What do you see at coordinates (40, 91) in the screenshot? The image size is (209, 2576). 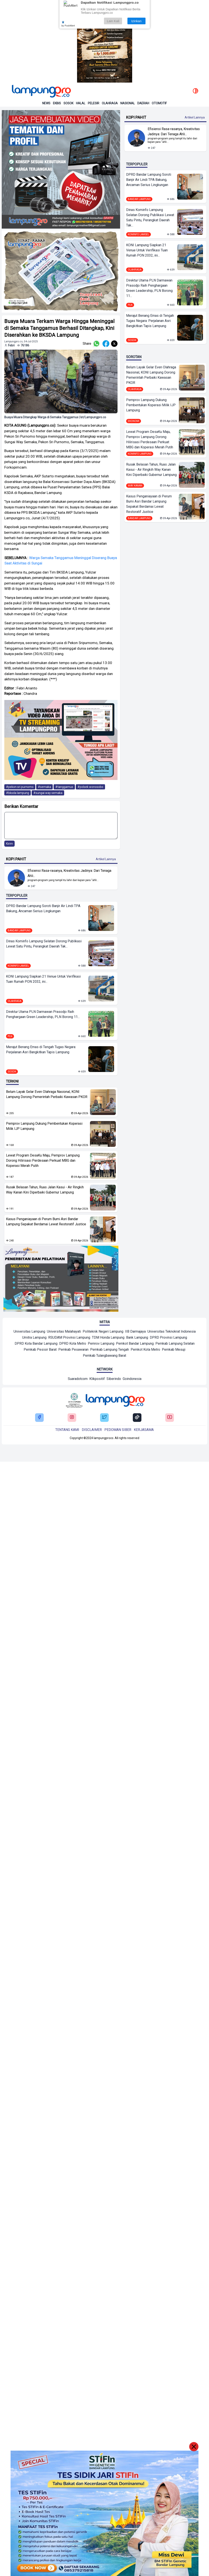 I see `[Back to homepage]` at bounding box center [40, 91].